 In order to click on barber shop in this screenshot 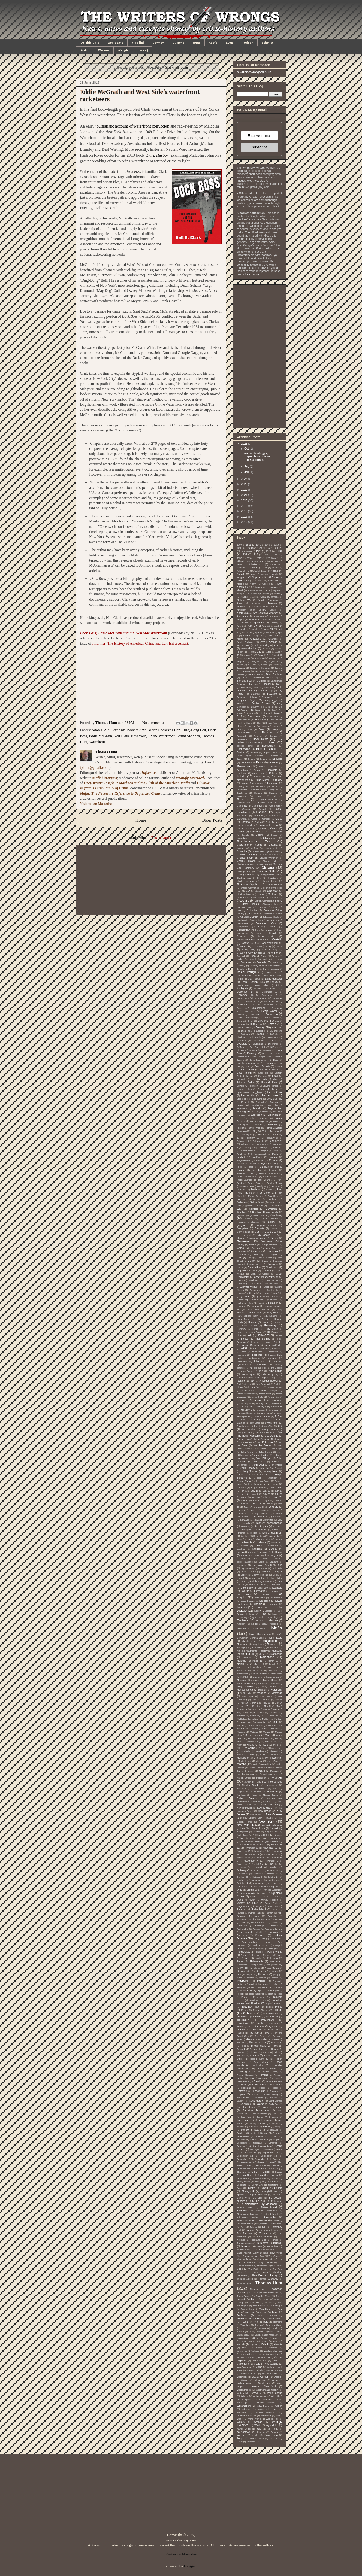, I will do `click(272, 677)`.